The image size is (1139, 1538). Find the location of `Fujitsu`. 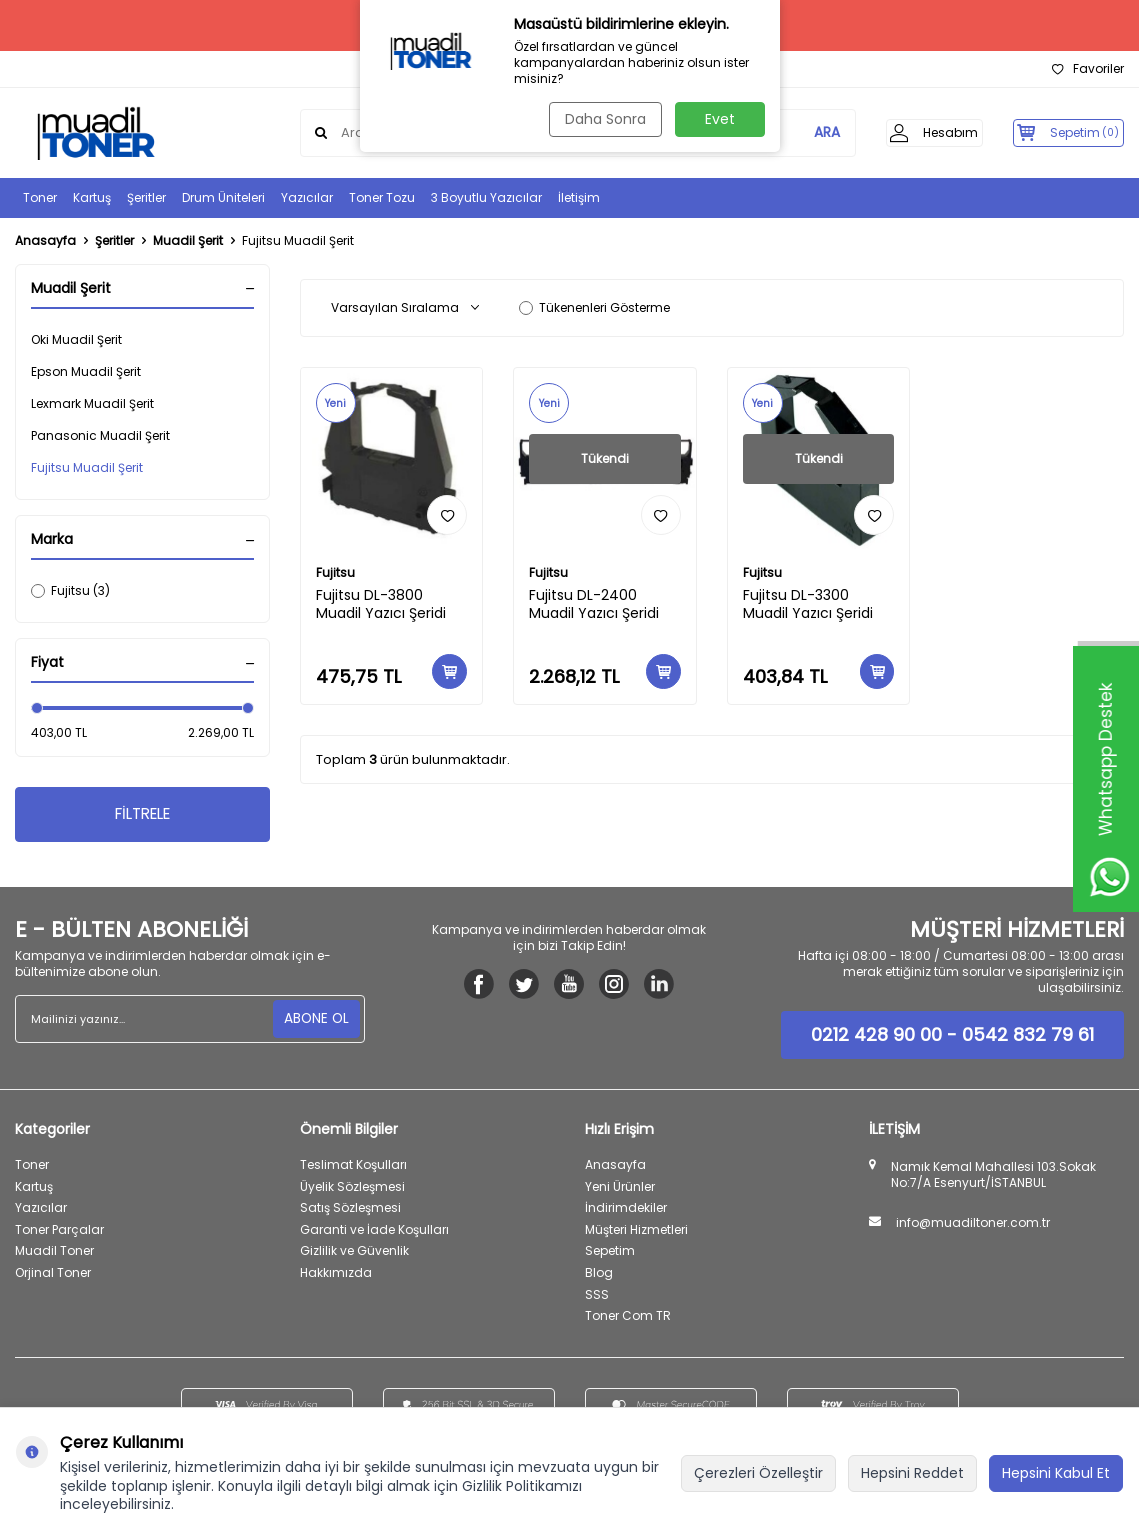

Fujitsu is located at coordinates (335, 573).